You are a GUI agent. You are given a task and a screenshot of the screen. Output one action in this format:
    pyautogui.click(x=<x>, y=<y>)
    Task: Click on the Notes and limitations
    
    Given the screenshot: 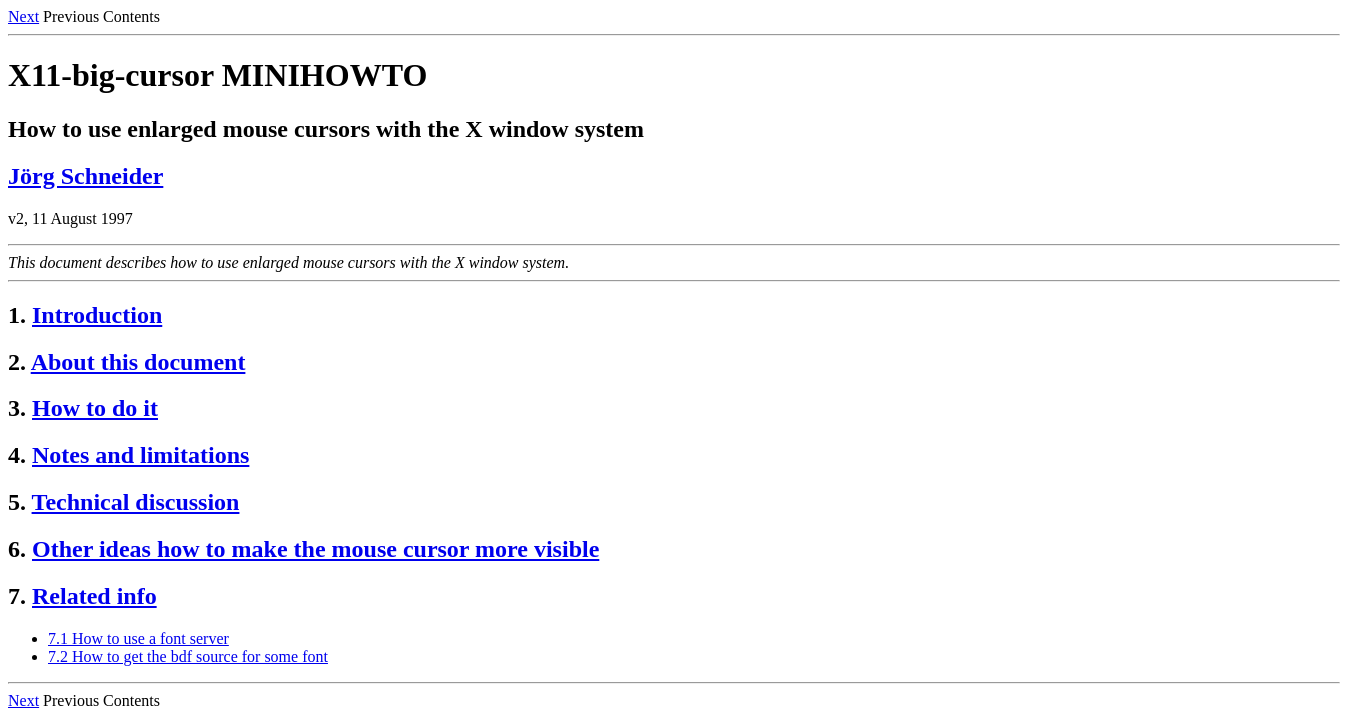 What is the action you would take?
    pyautogui.click(x=140, y=455)
    